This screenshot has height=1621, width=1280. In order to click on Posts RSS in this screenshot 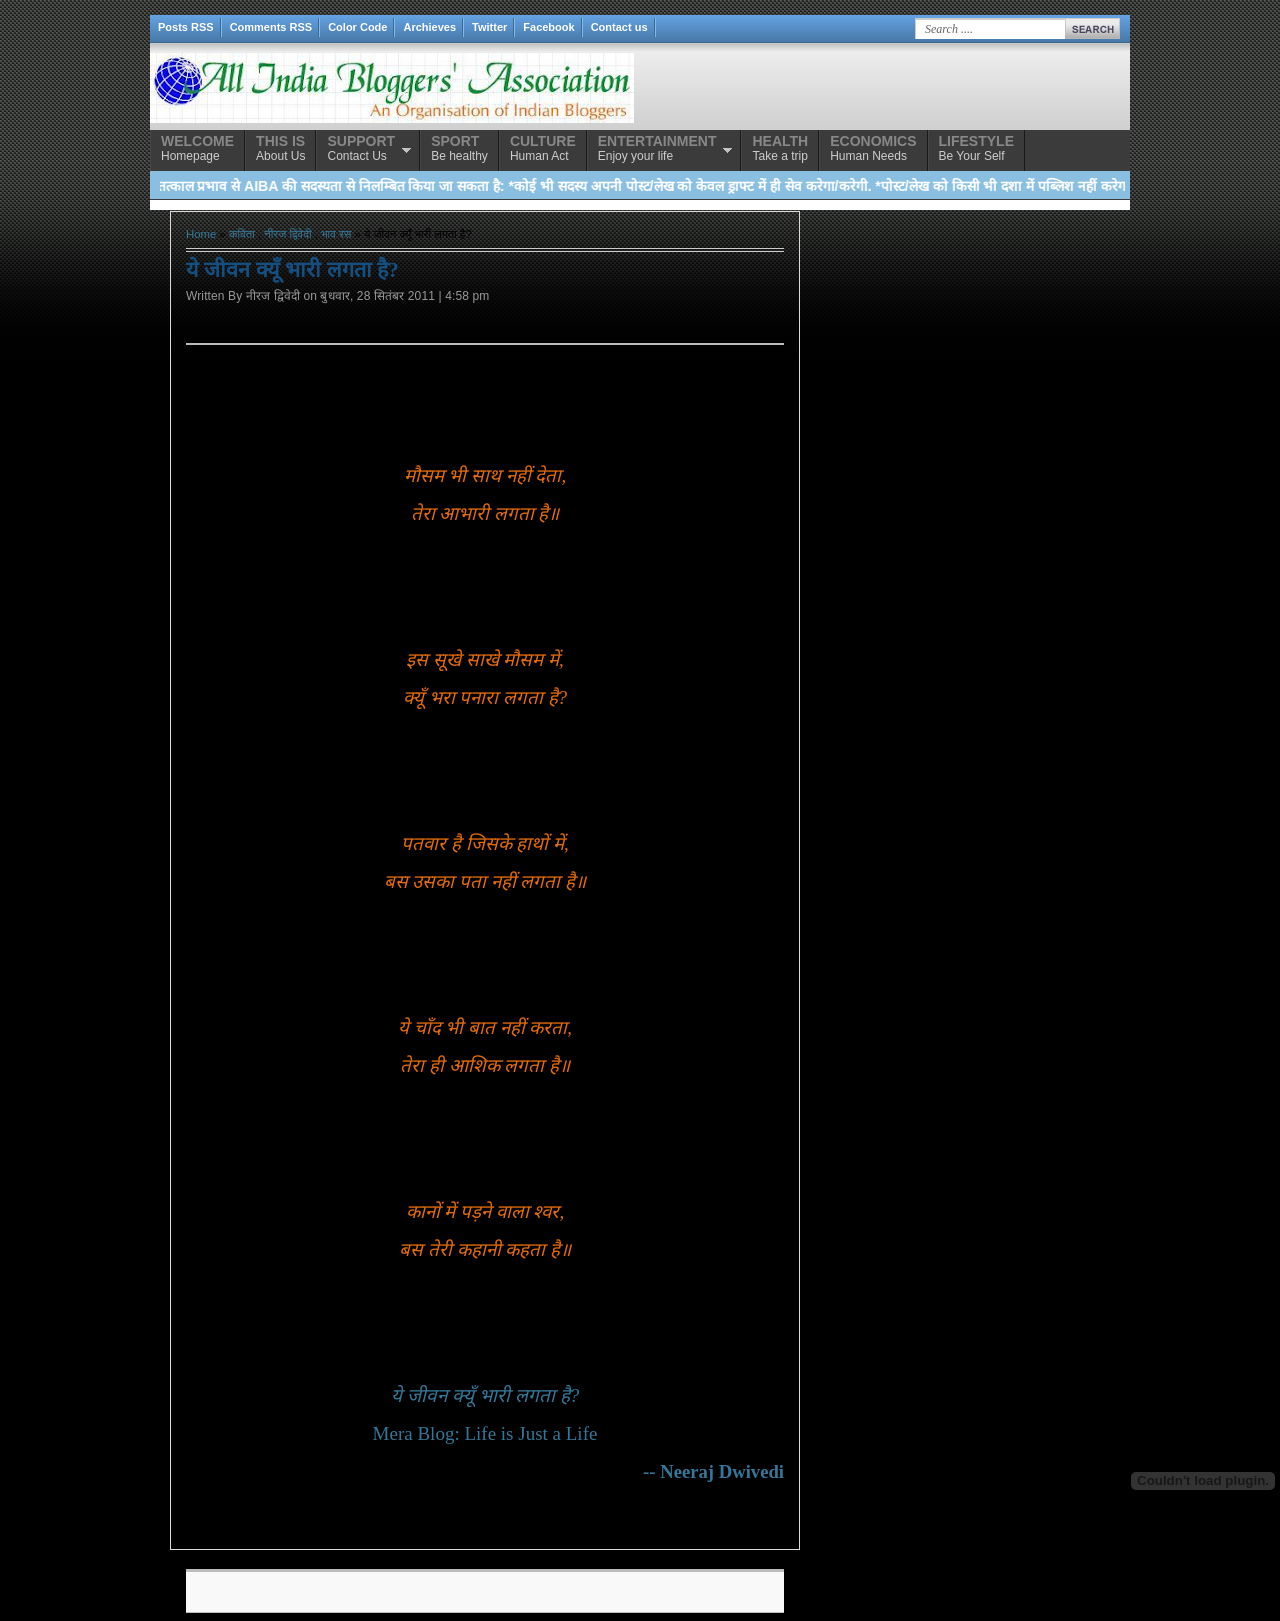, I will do `click(186, 27)`.